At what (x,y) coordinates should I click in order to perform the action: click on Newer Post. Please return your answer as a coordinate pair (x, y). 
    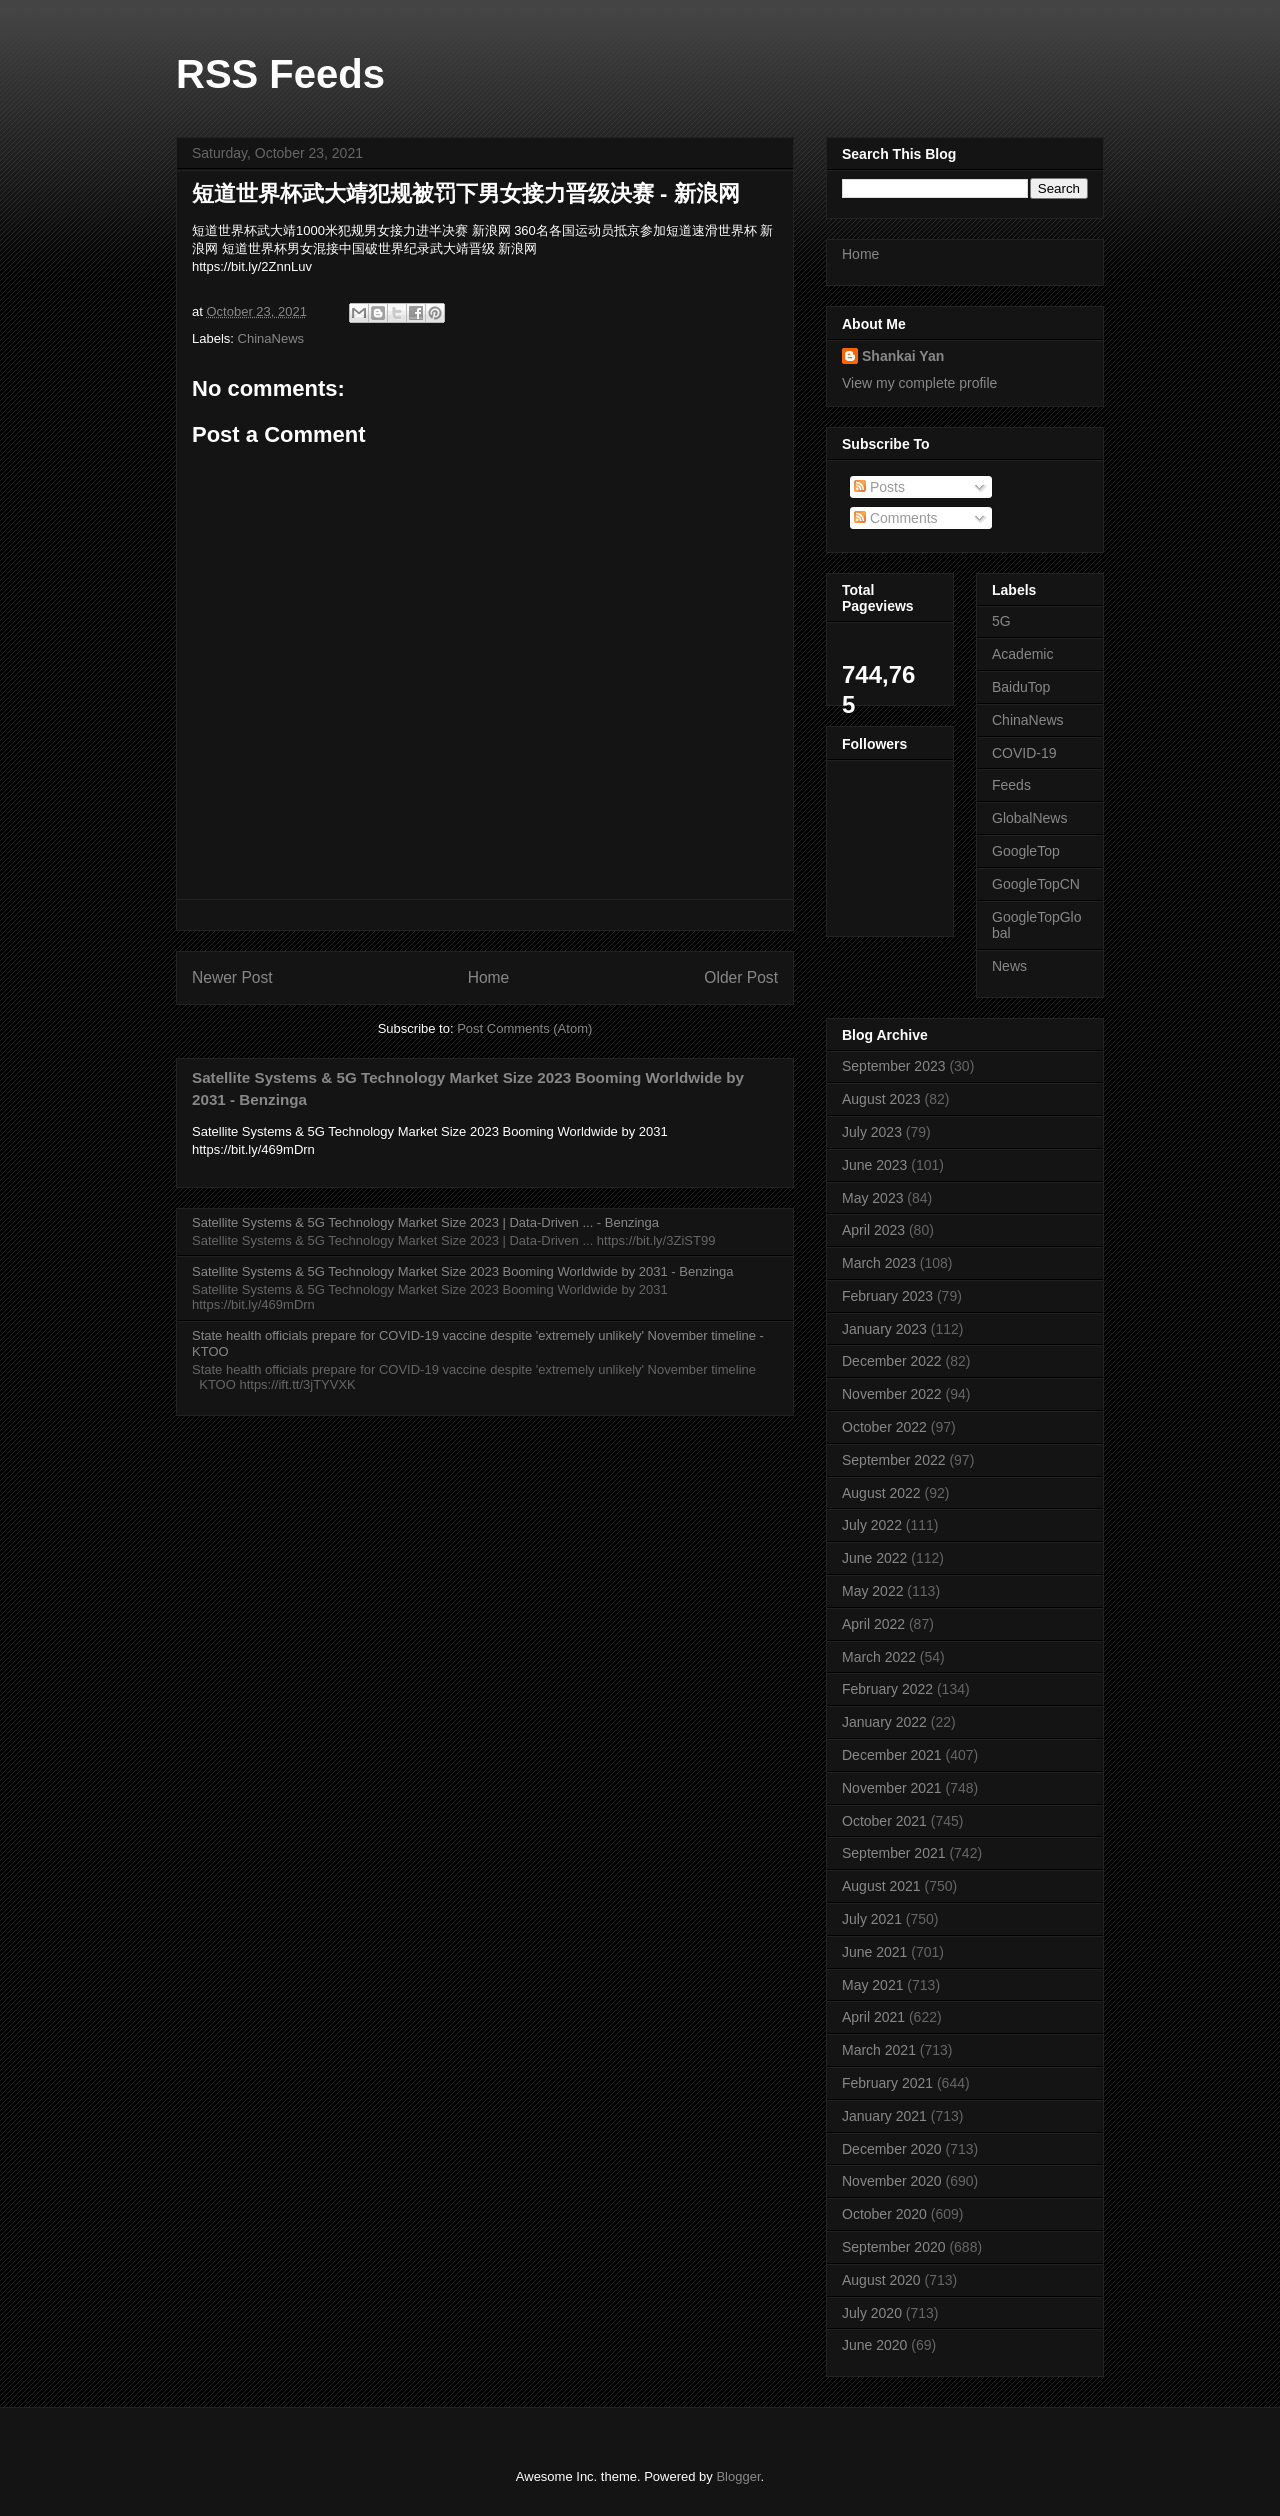
    Looking at the image, I should click on (232, 977).